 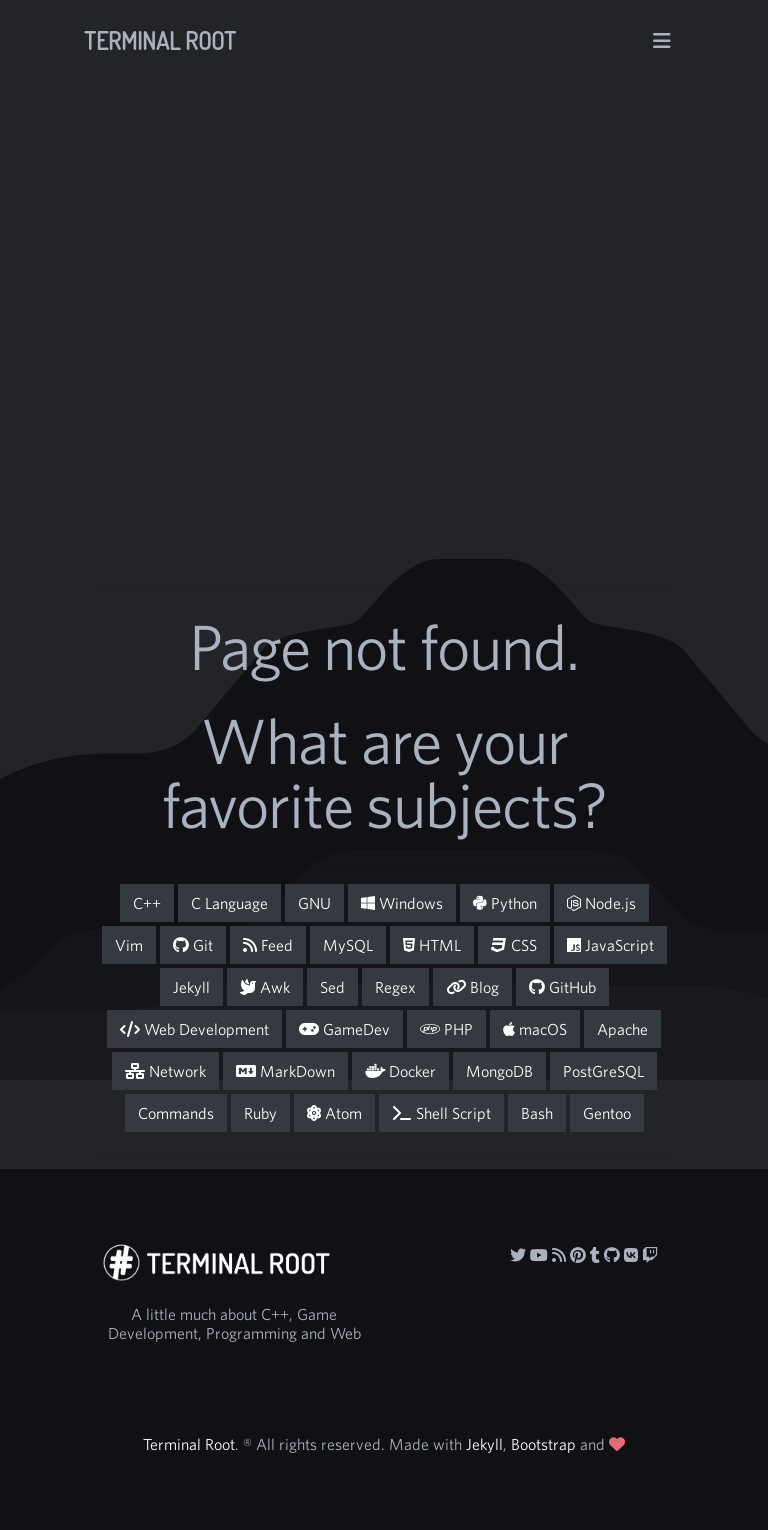 I want to click on Atom, so click(x=334, y=1113).